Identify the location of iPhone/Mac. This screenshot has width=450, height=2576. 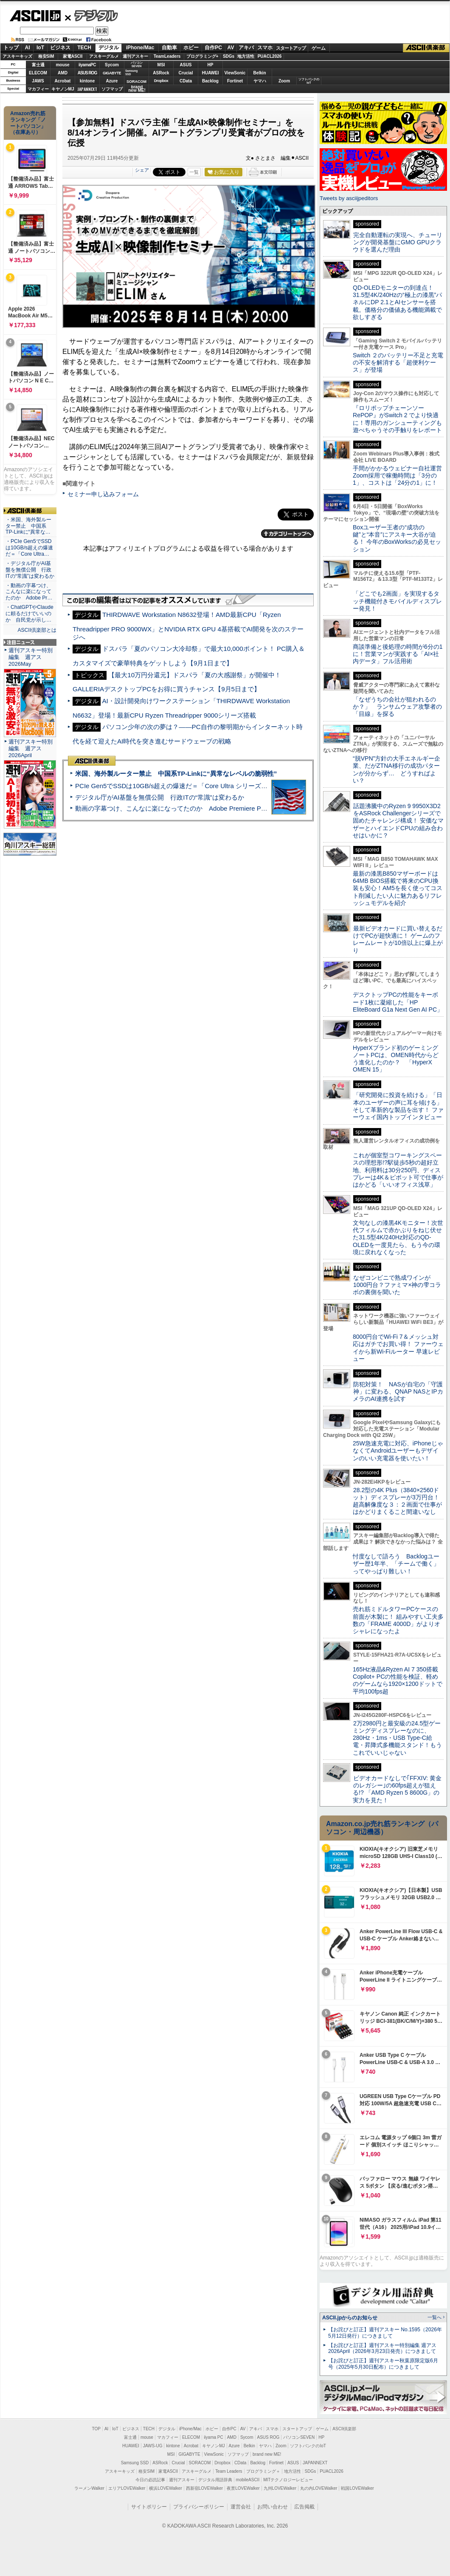
(140, 48).